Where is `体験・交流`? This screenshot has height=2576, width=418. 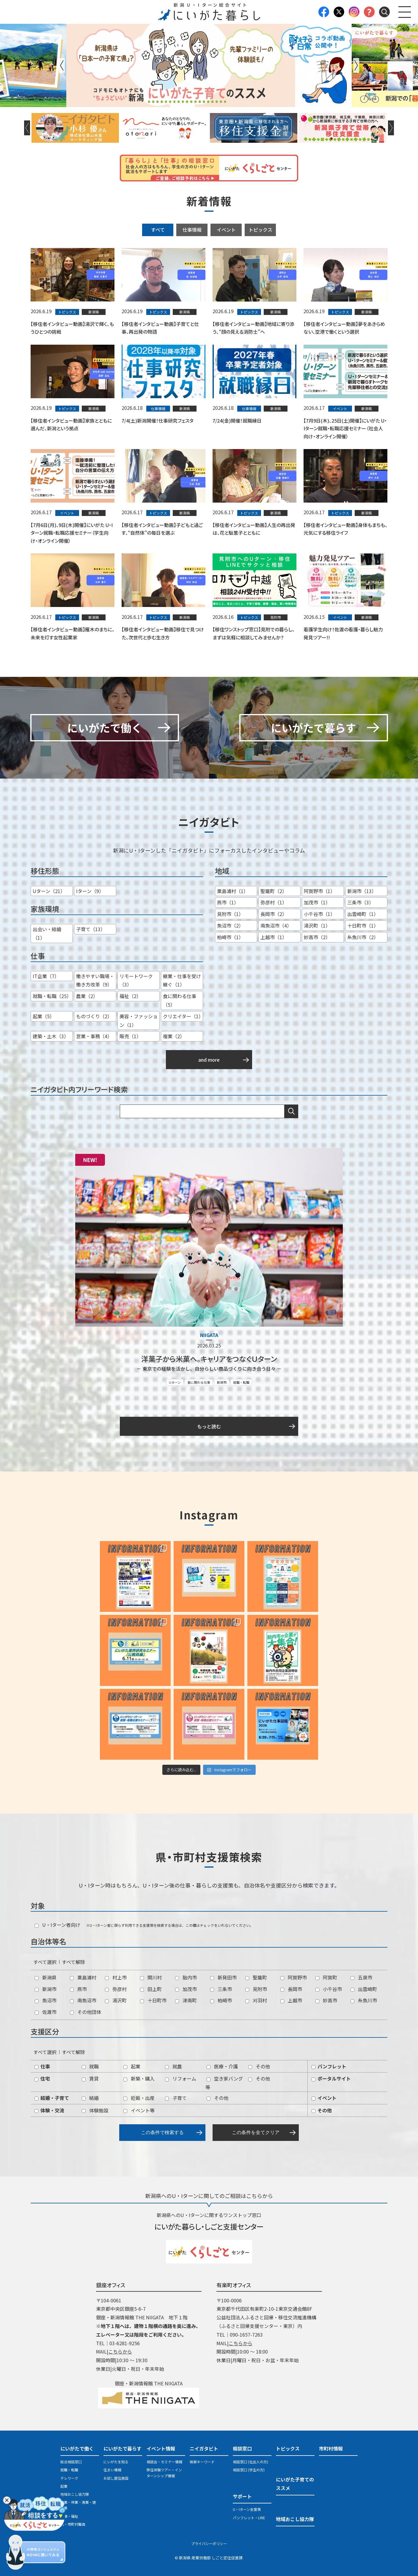 体験・交流 is located at coordinates (49, 2110).